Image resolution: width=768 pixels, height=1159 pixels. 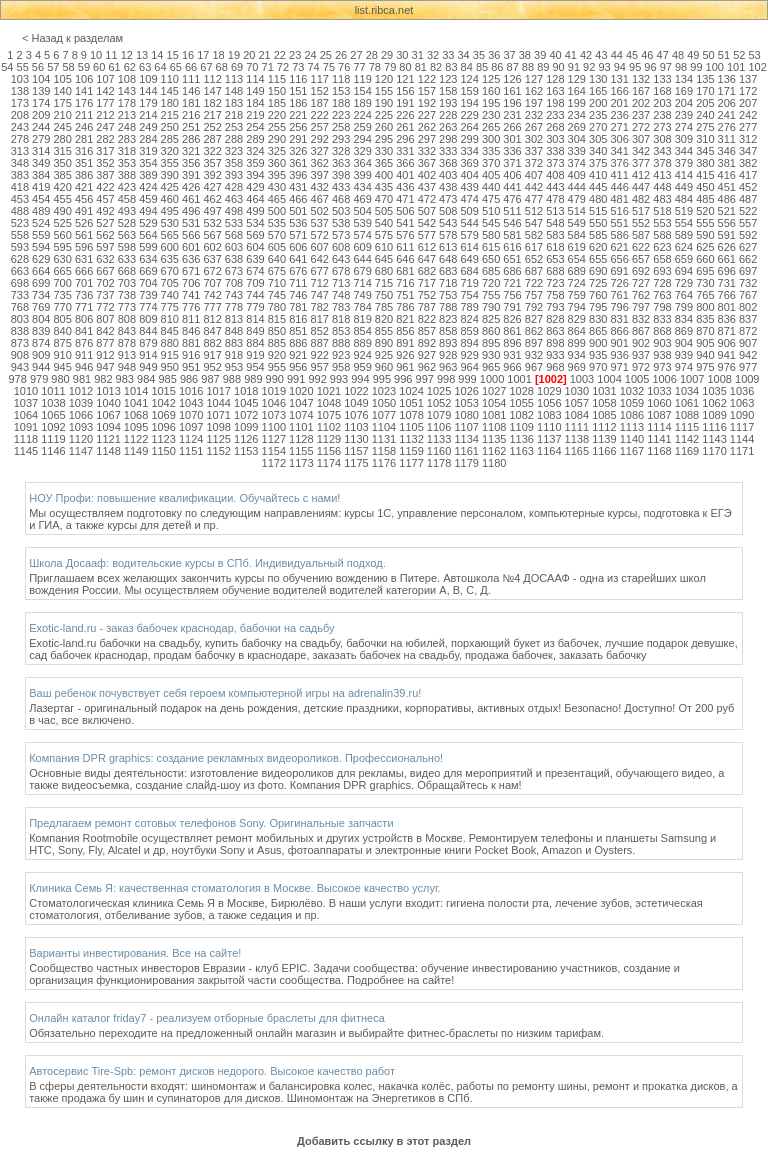 I want to click on 332, so click(x=427, y=151).